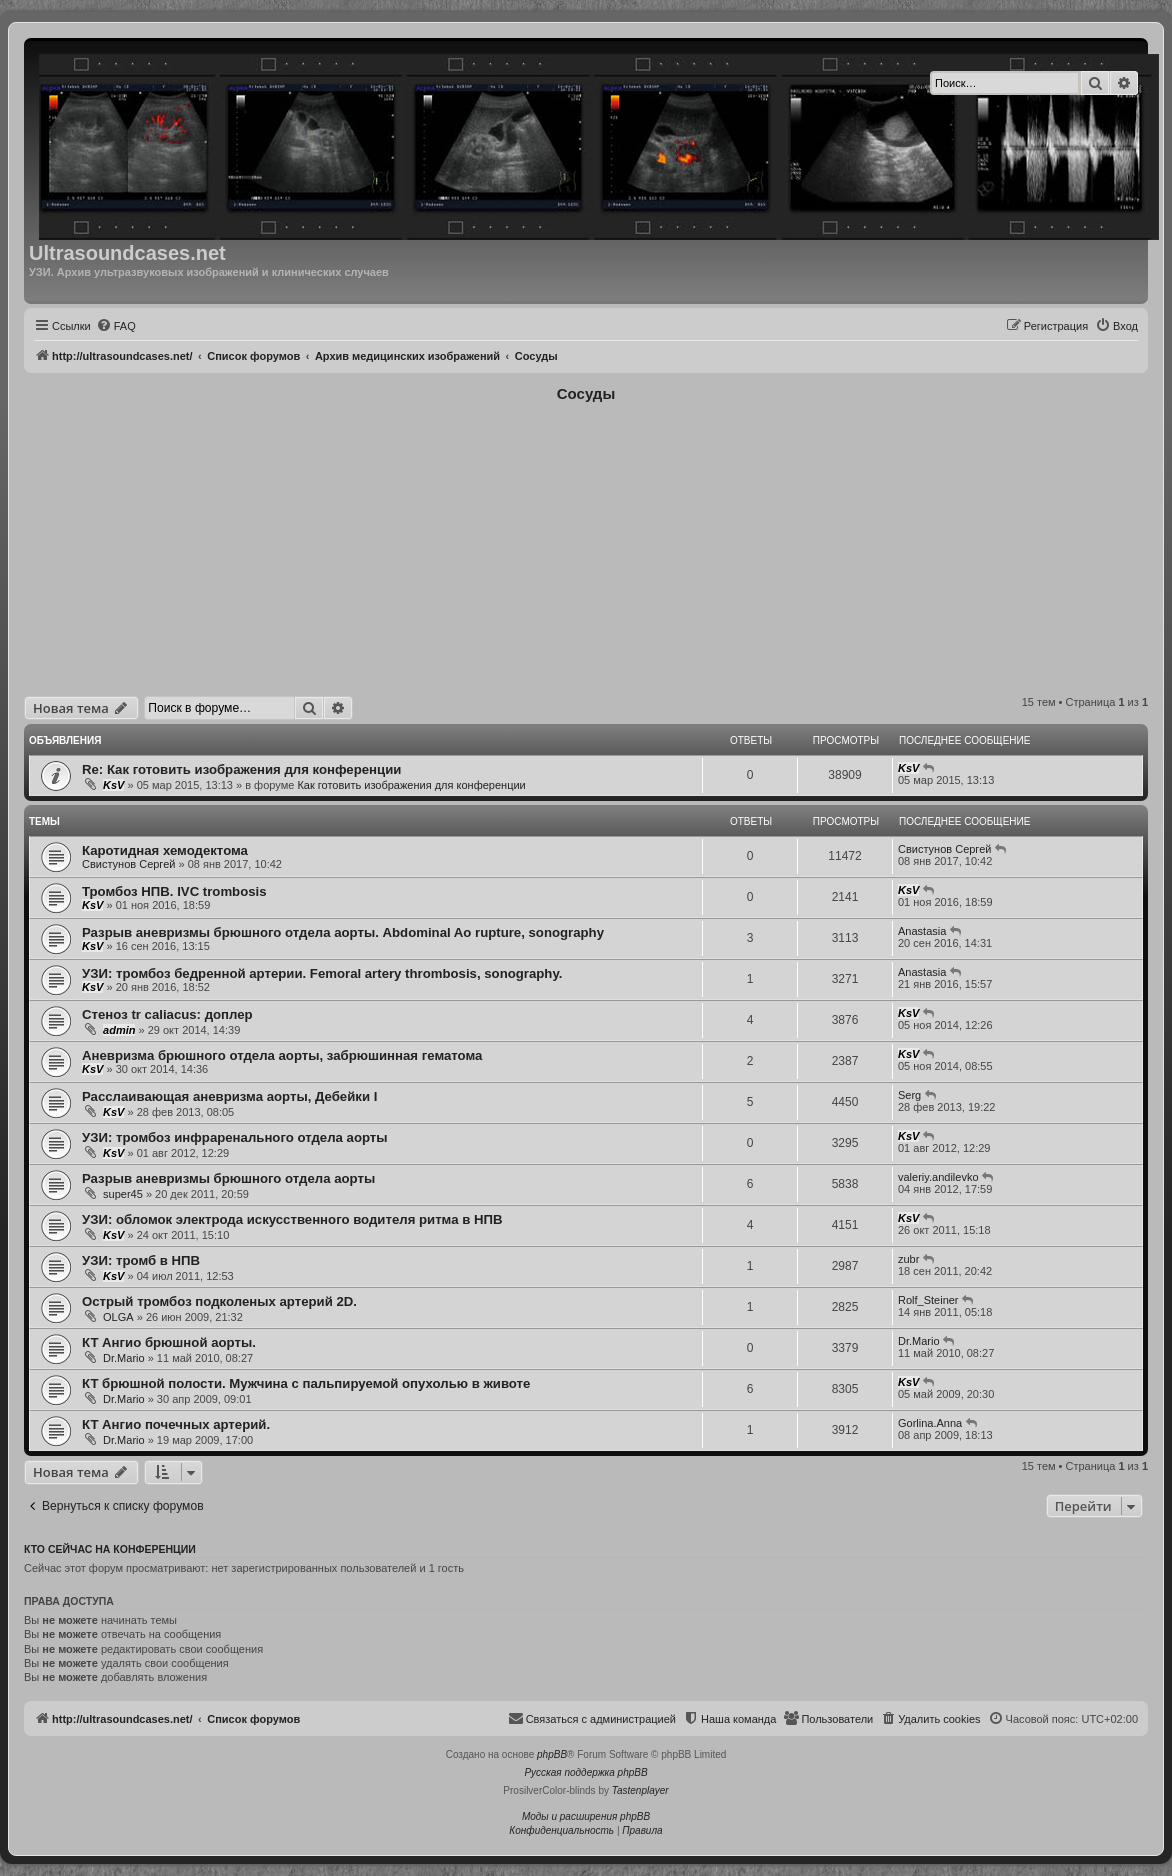 The image size is (1172, 1876). What do you see at coordinates (585, 1772) in the screenshot?
I see `Русская поддержка phpBB` at bounding box center [585, 1772].